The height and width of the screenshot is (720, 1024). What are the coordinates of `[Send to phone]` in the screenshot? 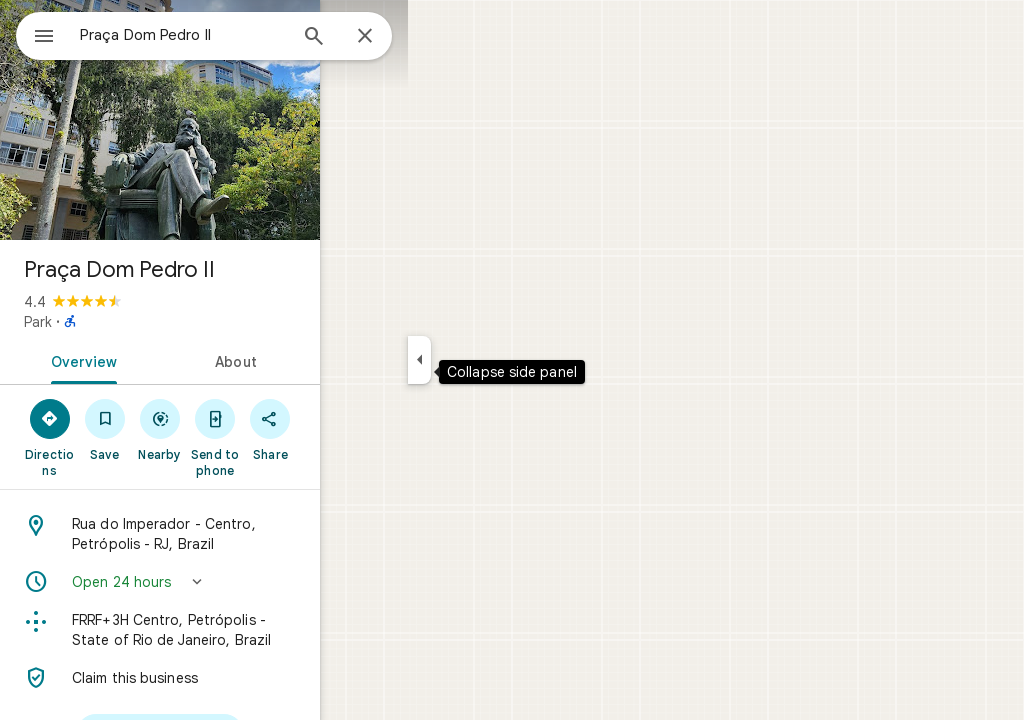 It's located at (348, 437).